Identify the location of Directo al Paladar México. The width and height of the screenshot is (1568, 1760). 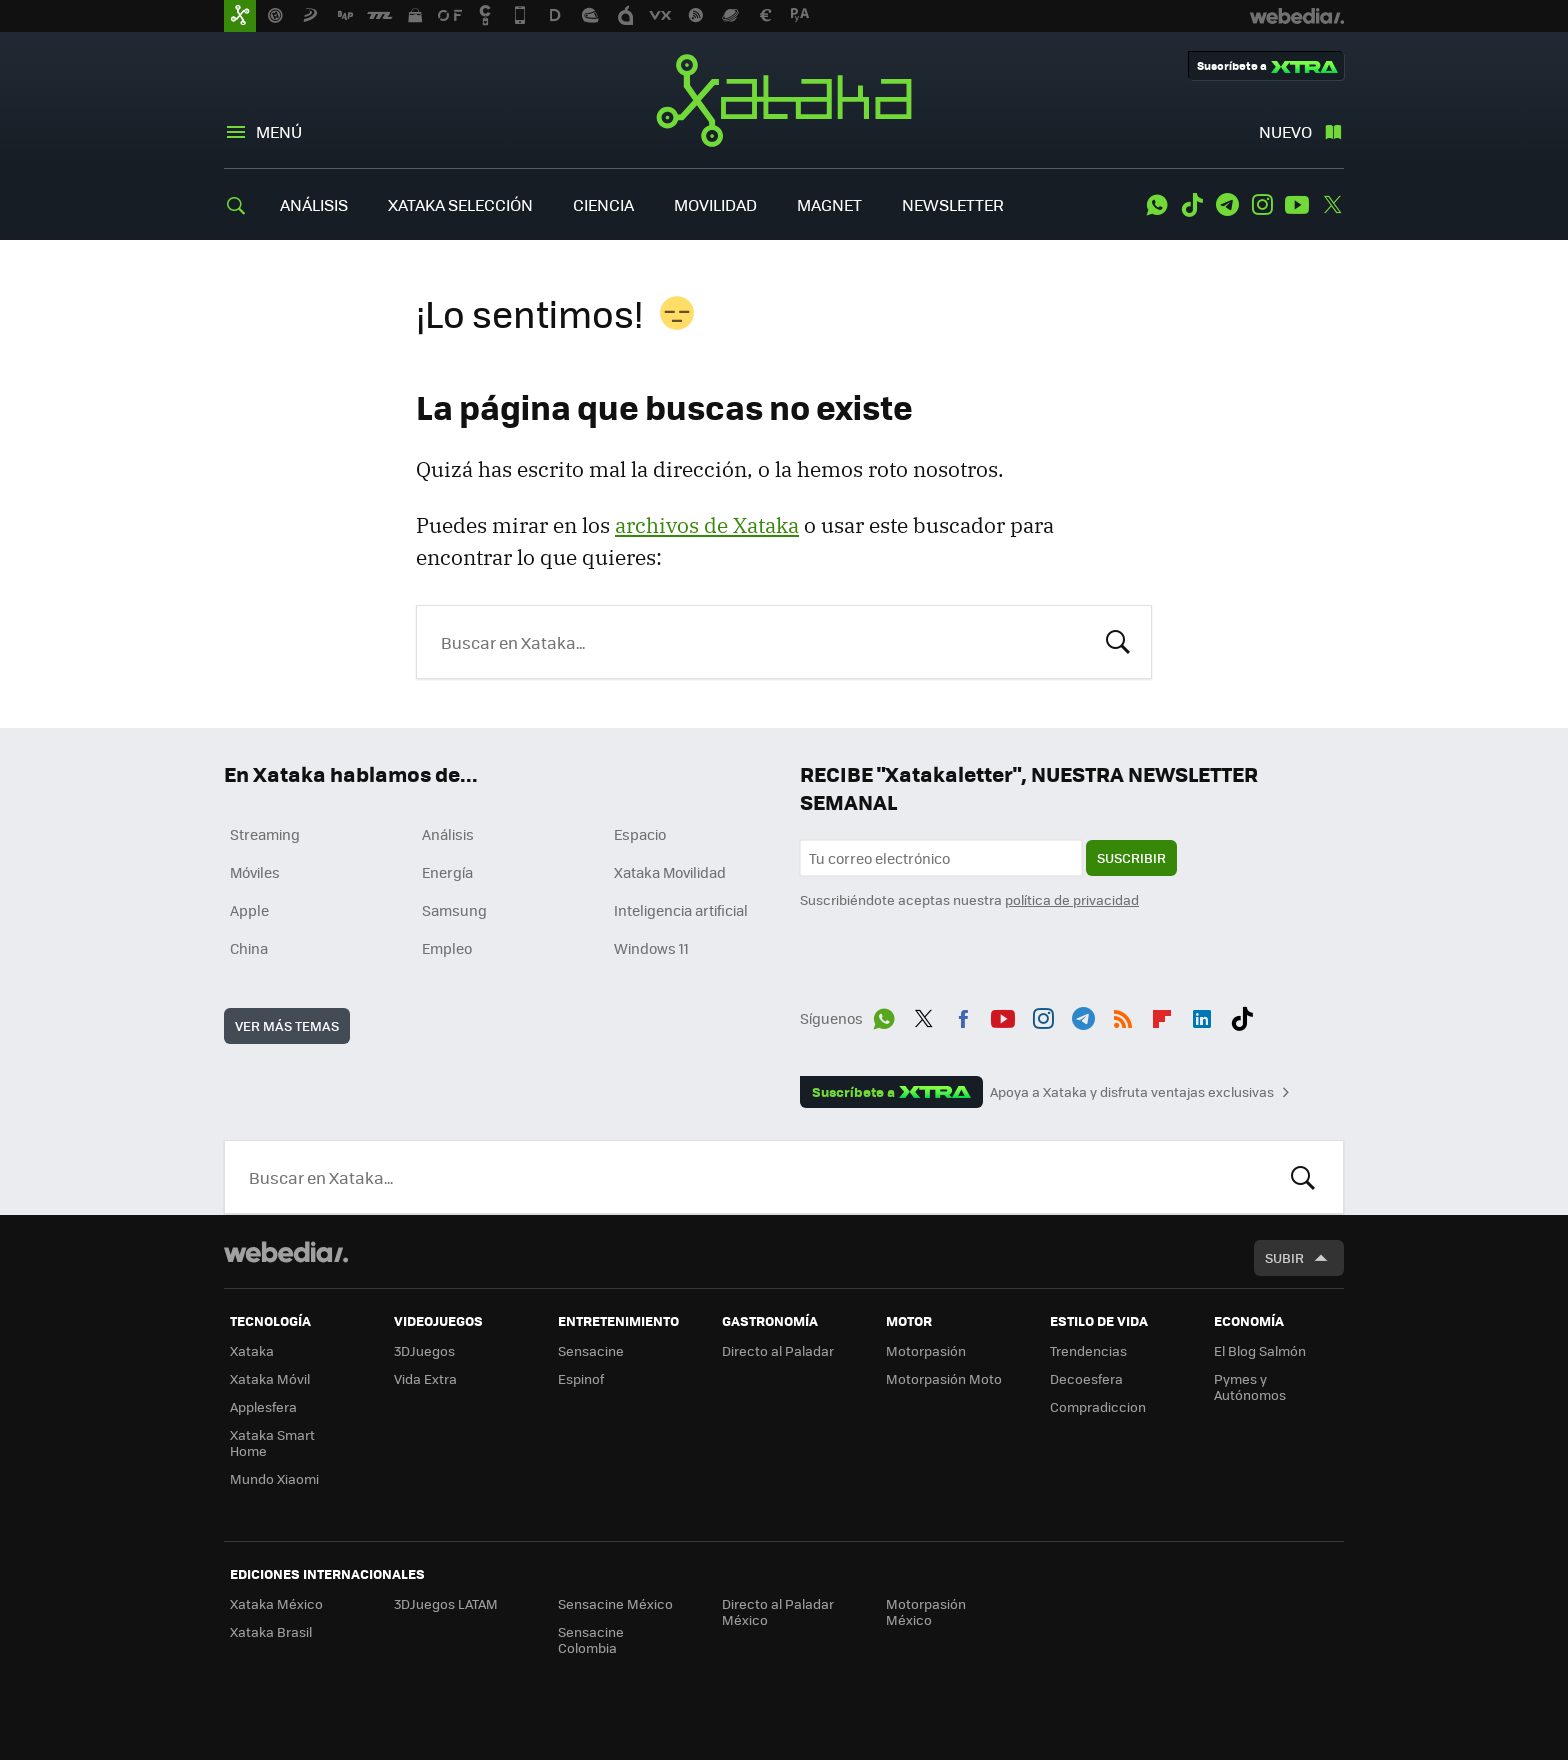
(778, 1611).